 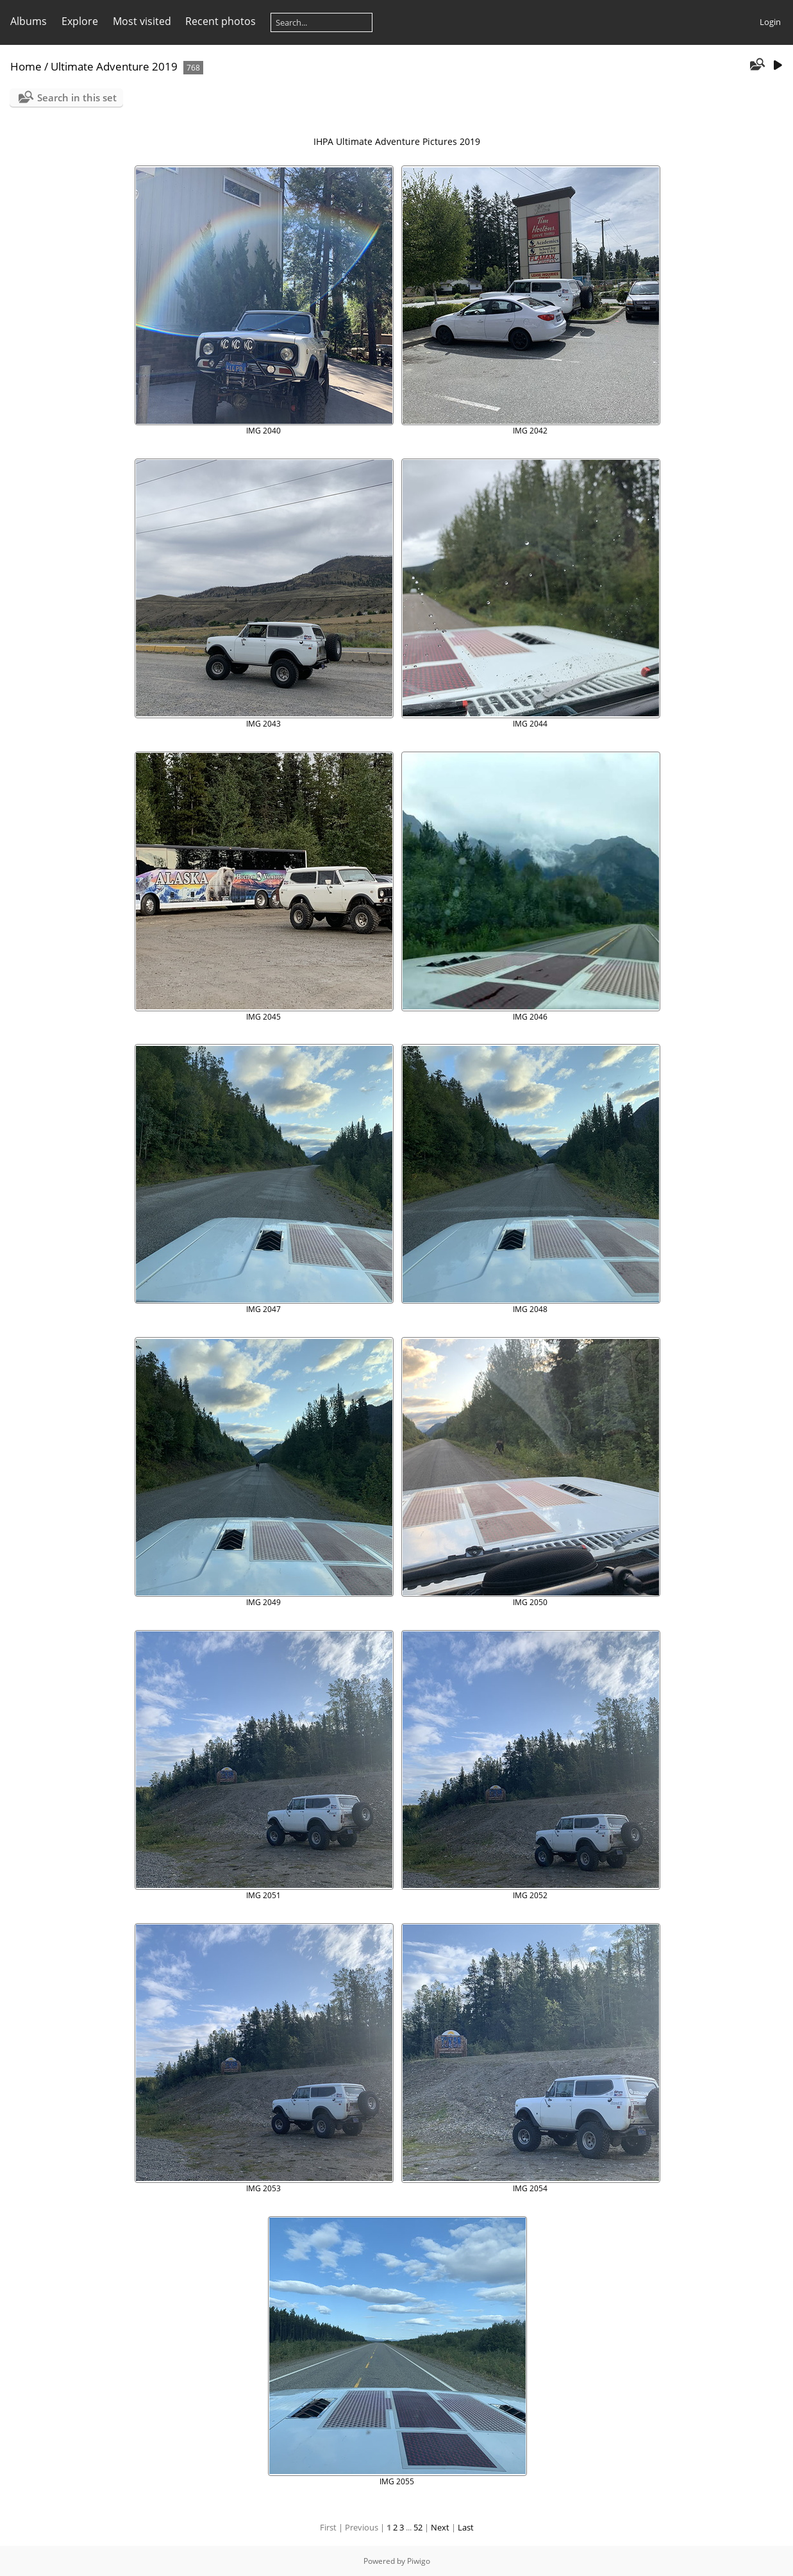 What do you see at coordinates (28, 21) in the screenshot?
I see `Albums` at bounding box center [28, 21].